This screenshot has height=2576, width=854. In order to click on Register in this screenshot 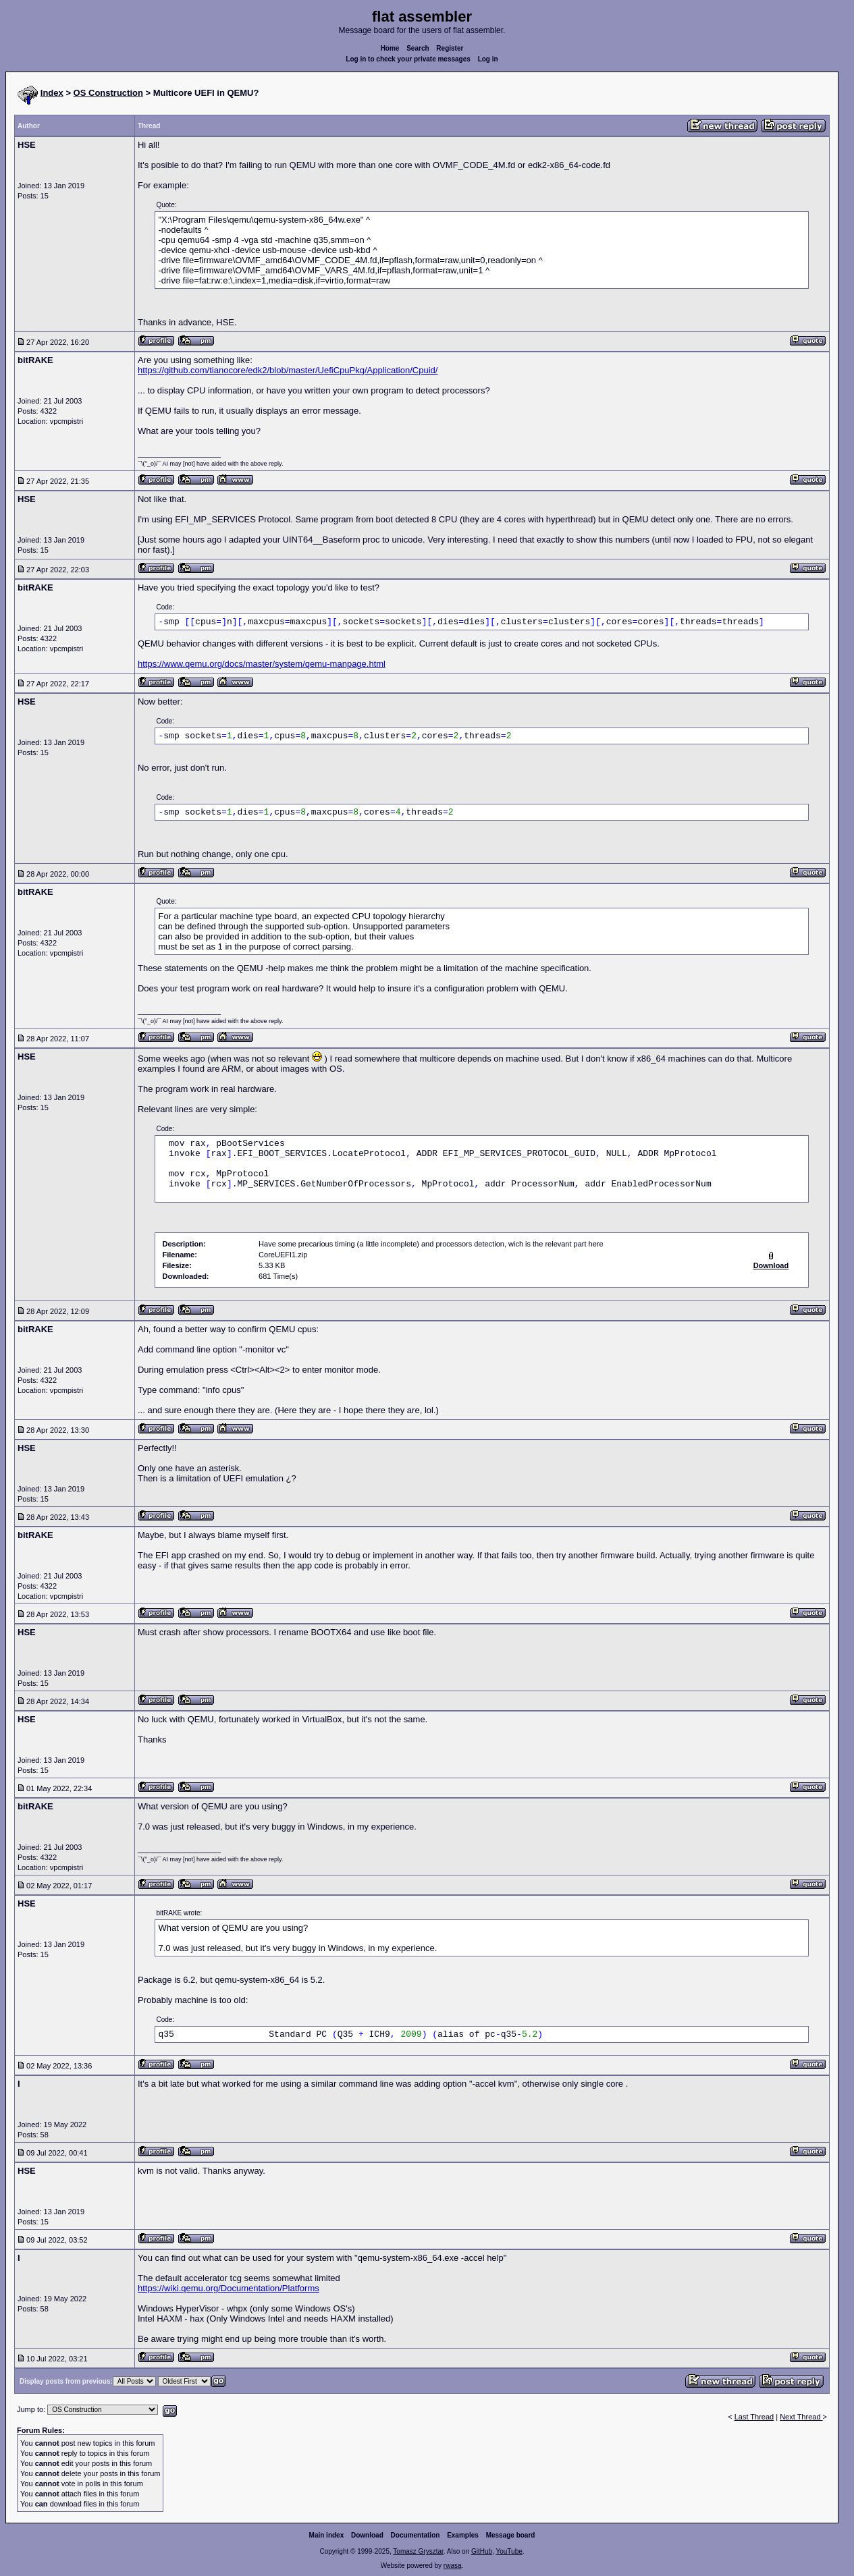, I will do `click(449, 48)`.